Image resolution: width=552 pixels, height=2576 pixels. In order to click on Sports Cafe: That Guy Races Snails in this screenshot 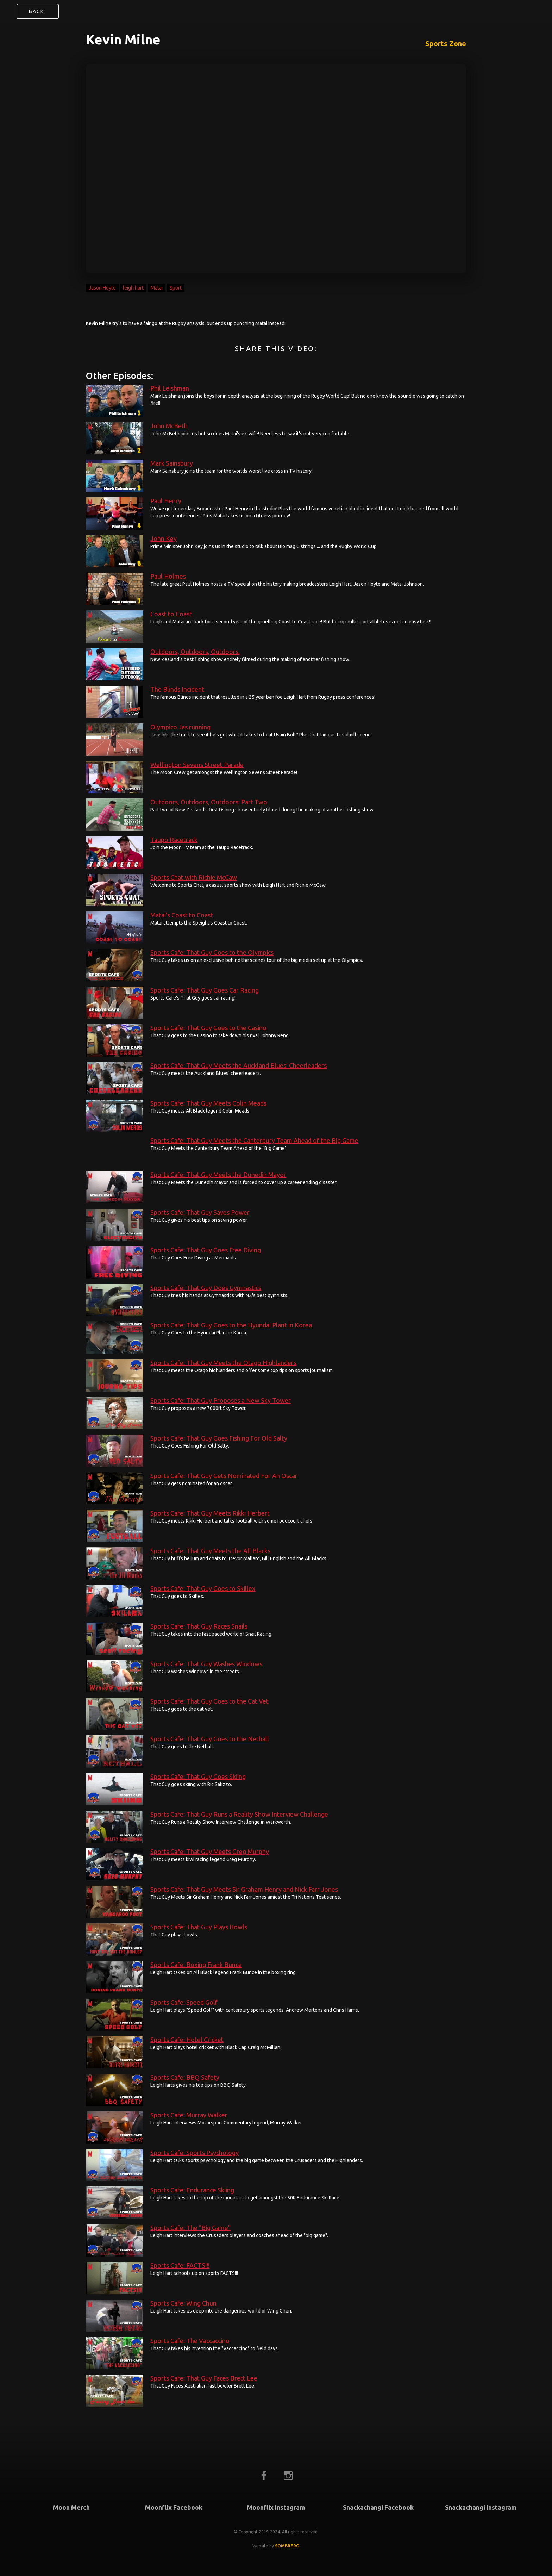, I will do `click(198, 1626)`.